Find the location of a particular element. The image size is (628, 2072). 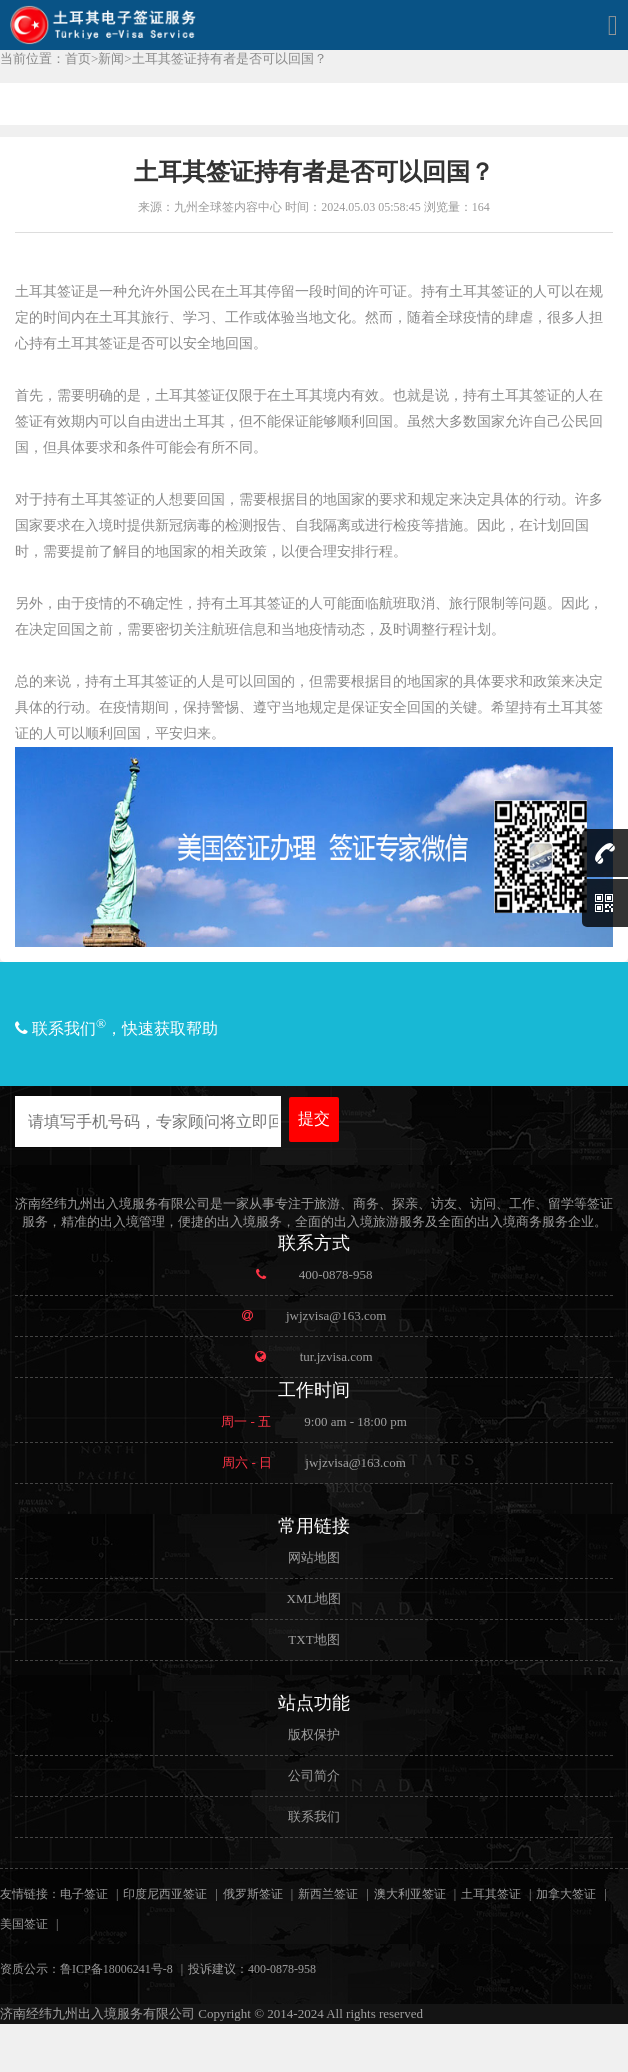

美国签证 is located at coordinates (24, 1924).